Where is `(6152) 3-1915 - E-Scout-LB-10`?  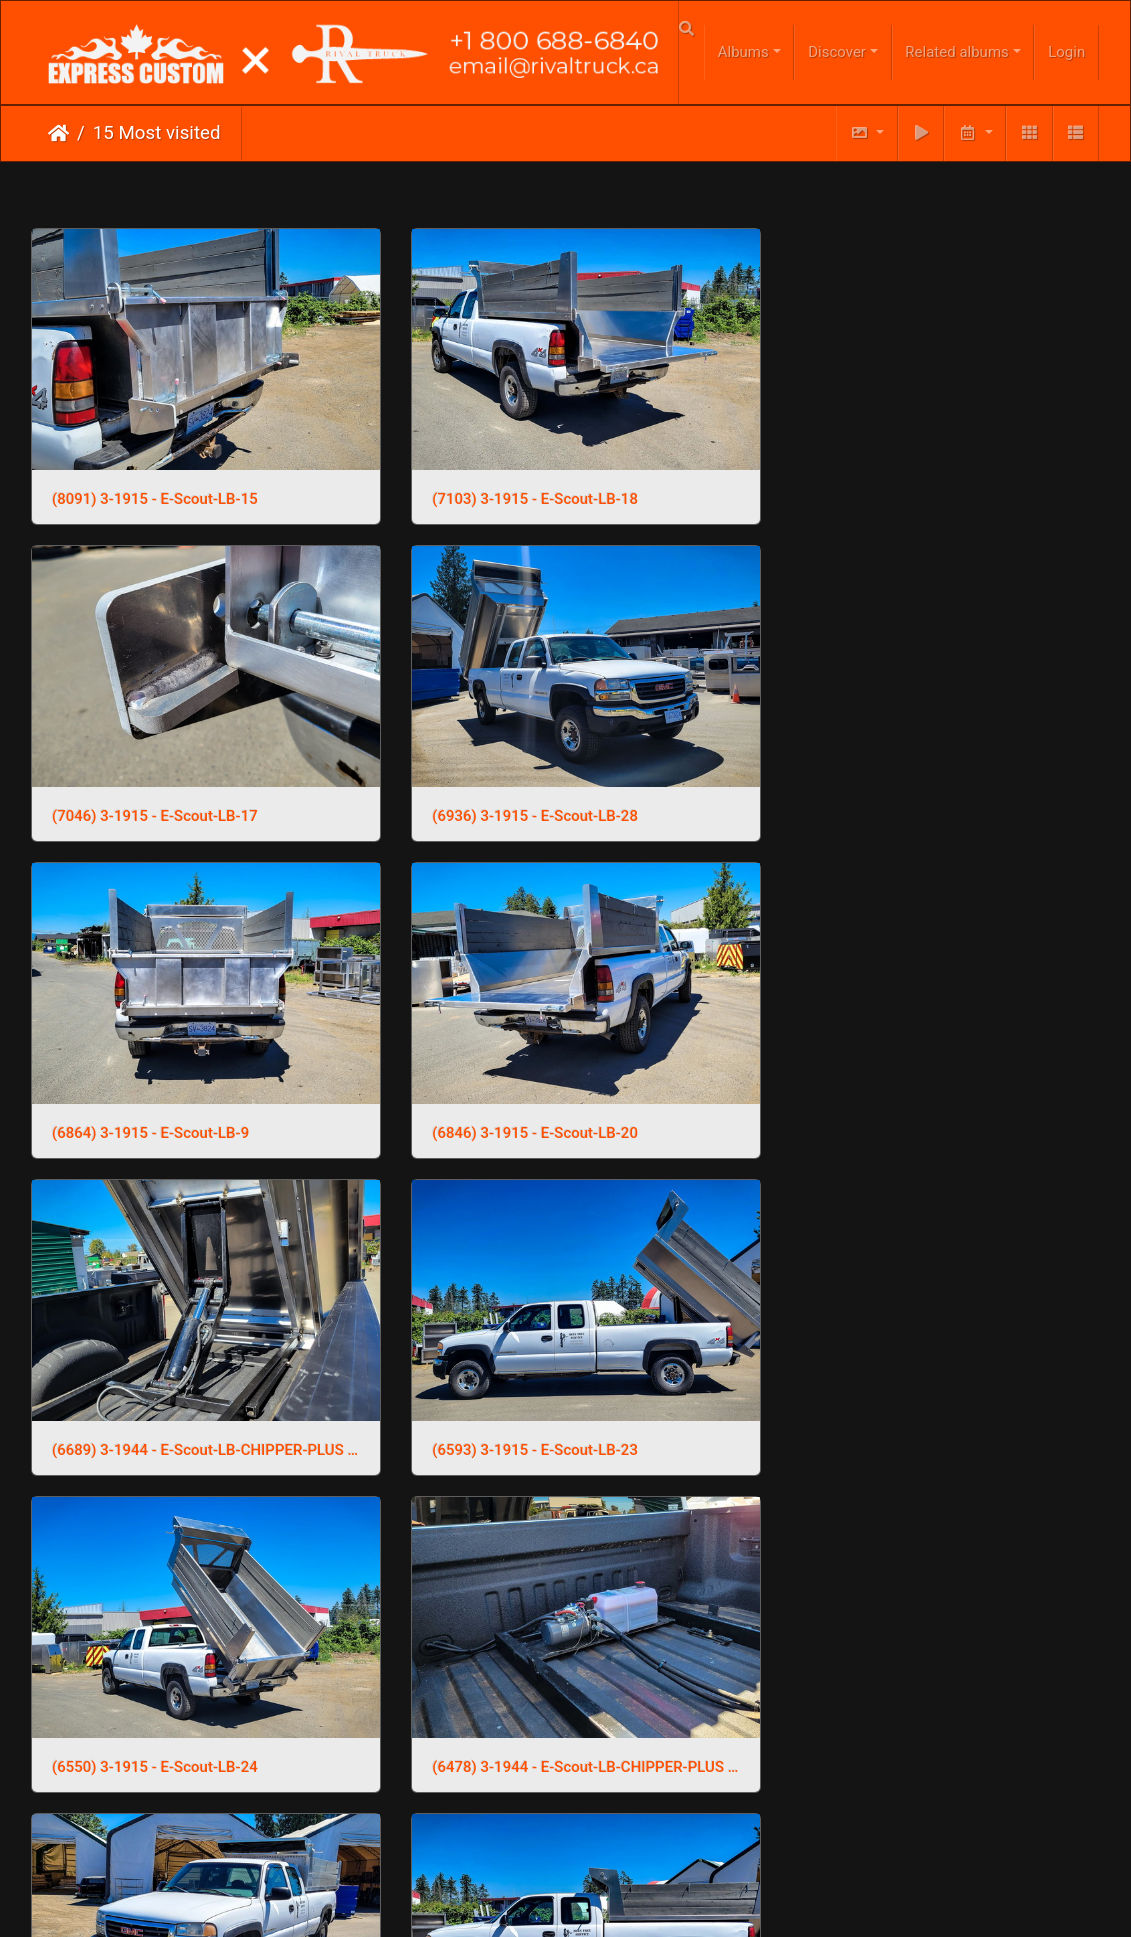 (6152) 3-1915 - E-Scout-LB-10 is located at coordinates (521, 1719).